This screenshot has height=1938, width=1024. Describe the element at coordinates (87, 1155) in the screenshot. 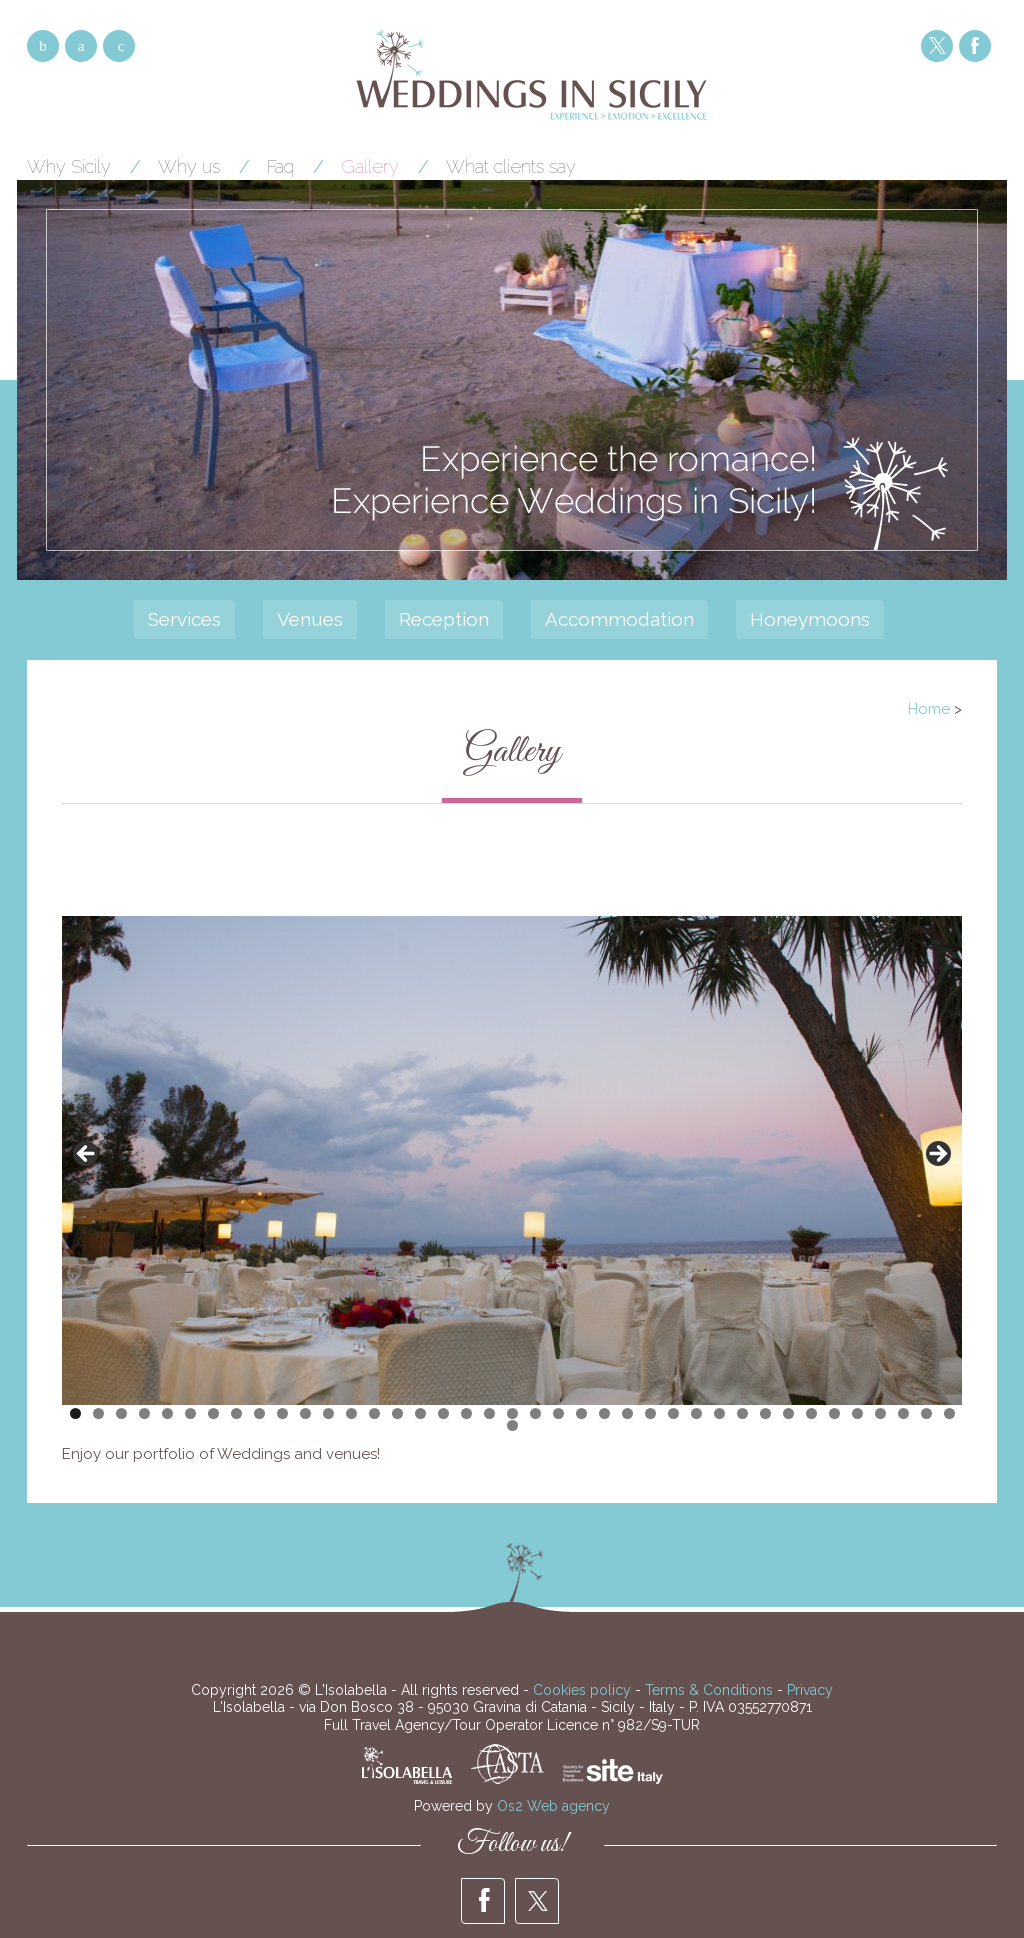

I see `< [Previous]` at that location.